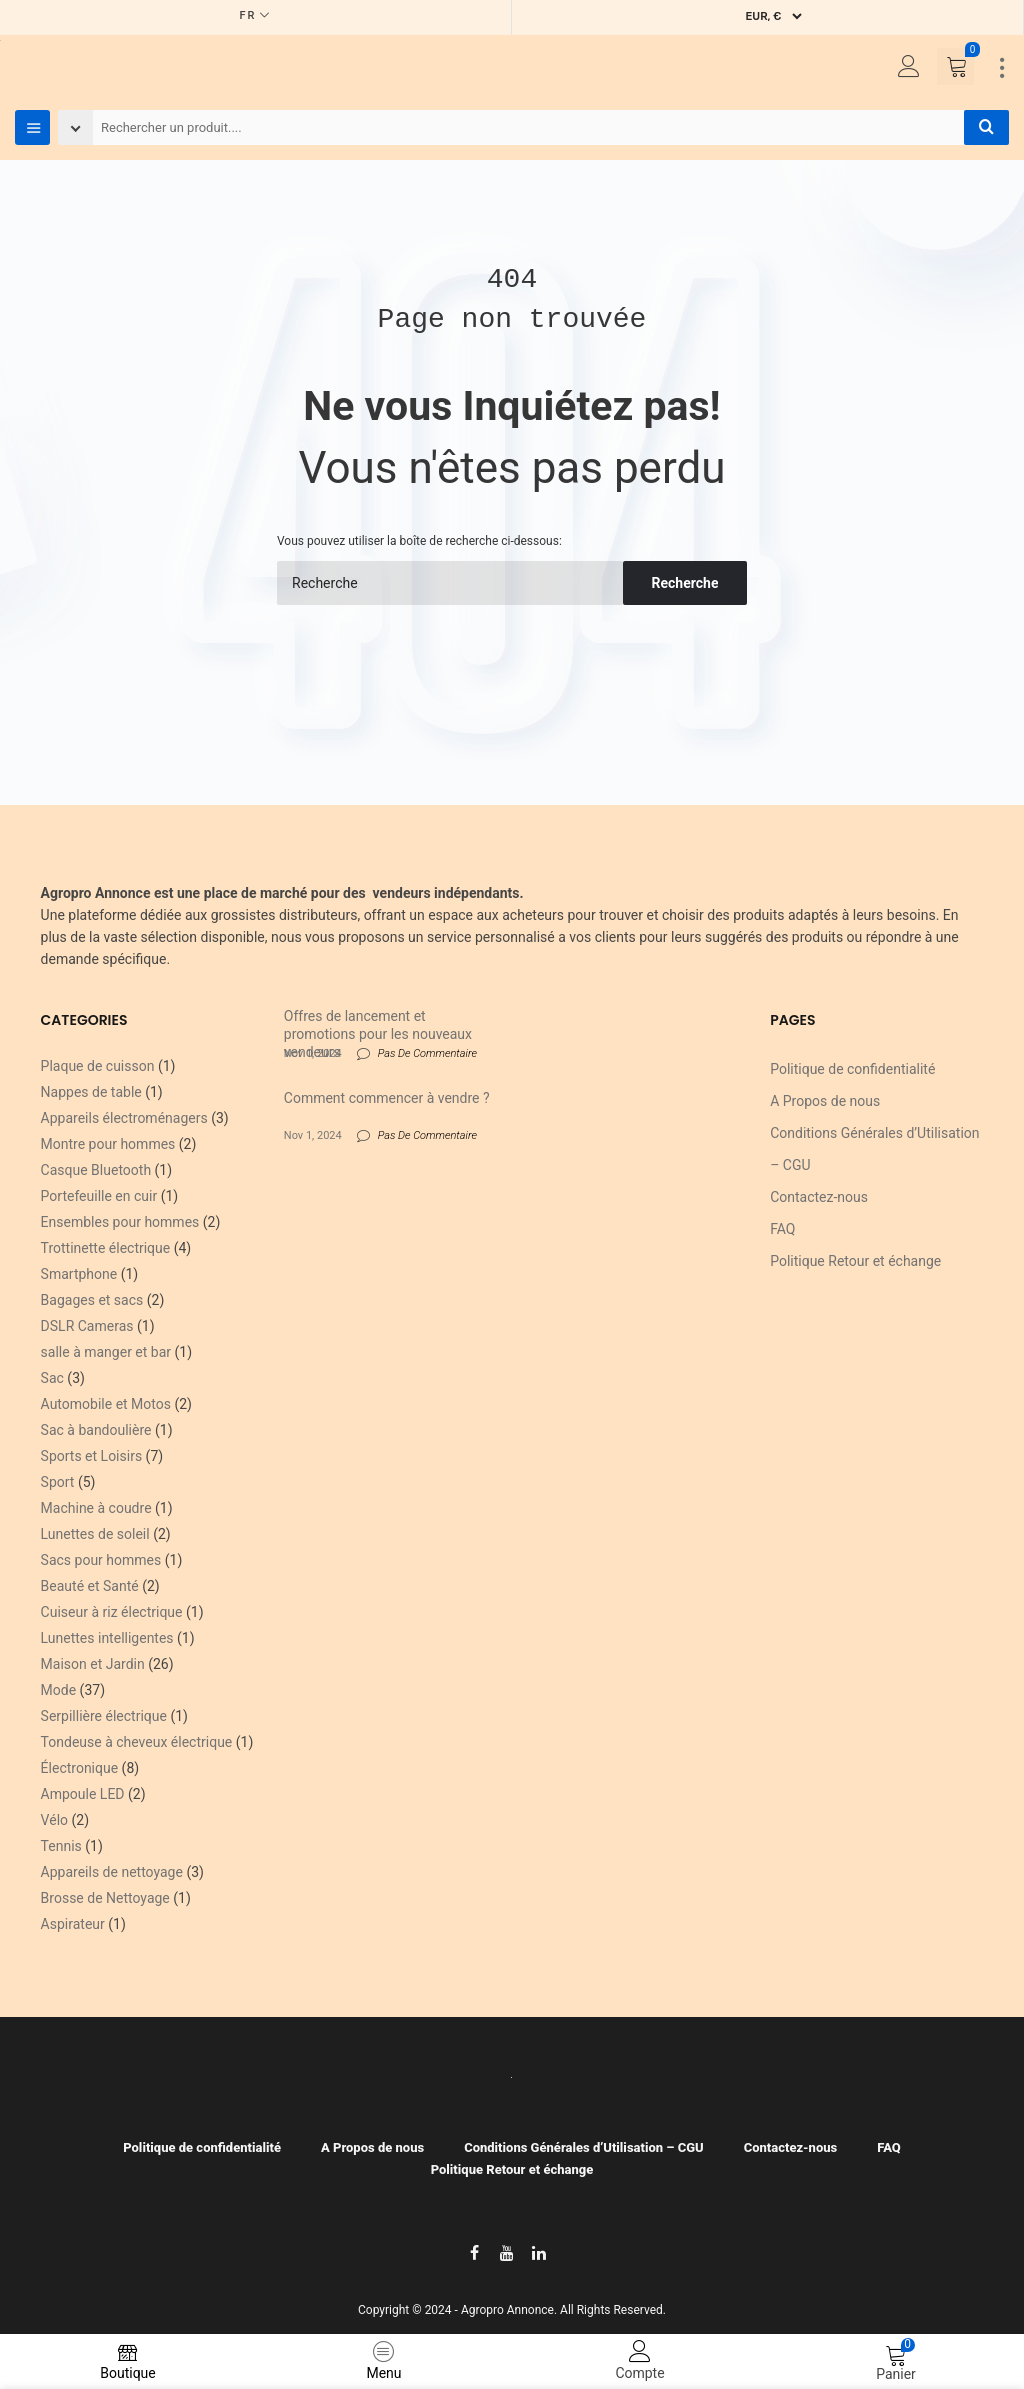 The width and height of the screenshot is (1024, 2389). I want to click on Aspirateur, so click(73, 1924).